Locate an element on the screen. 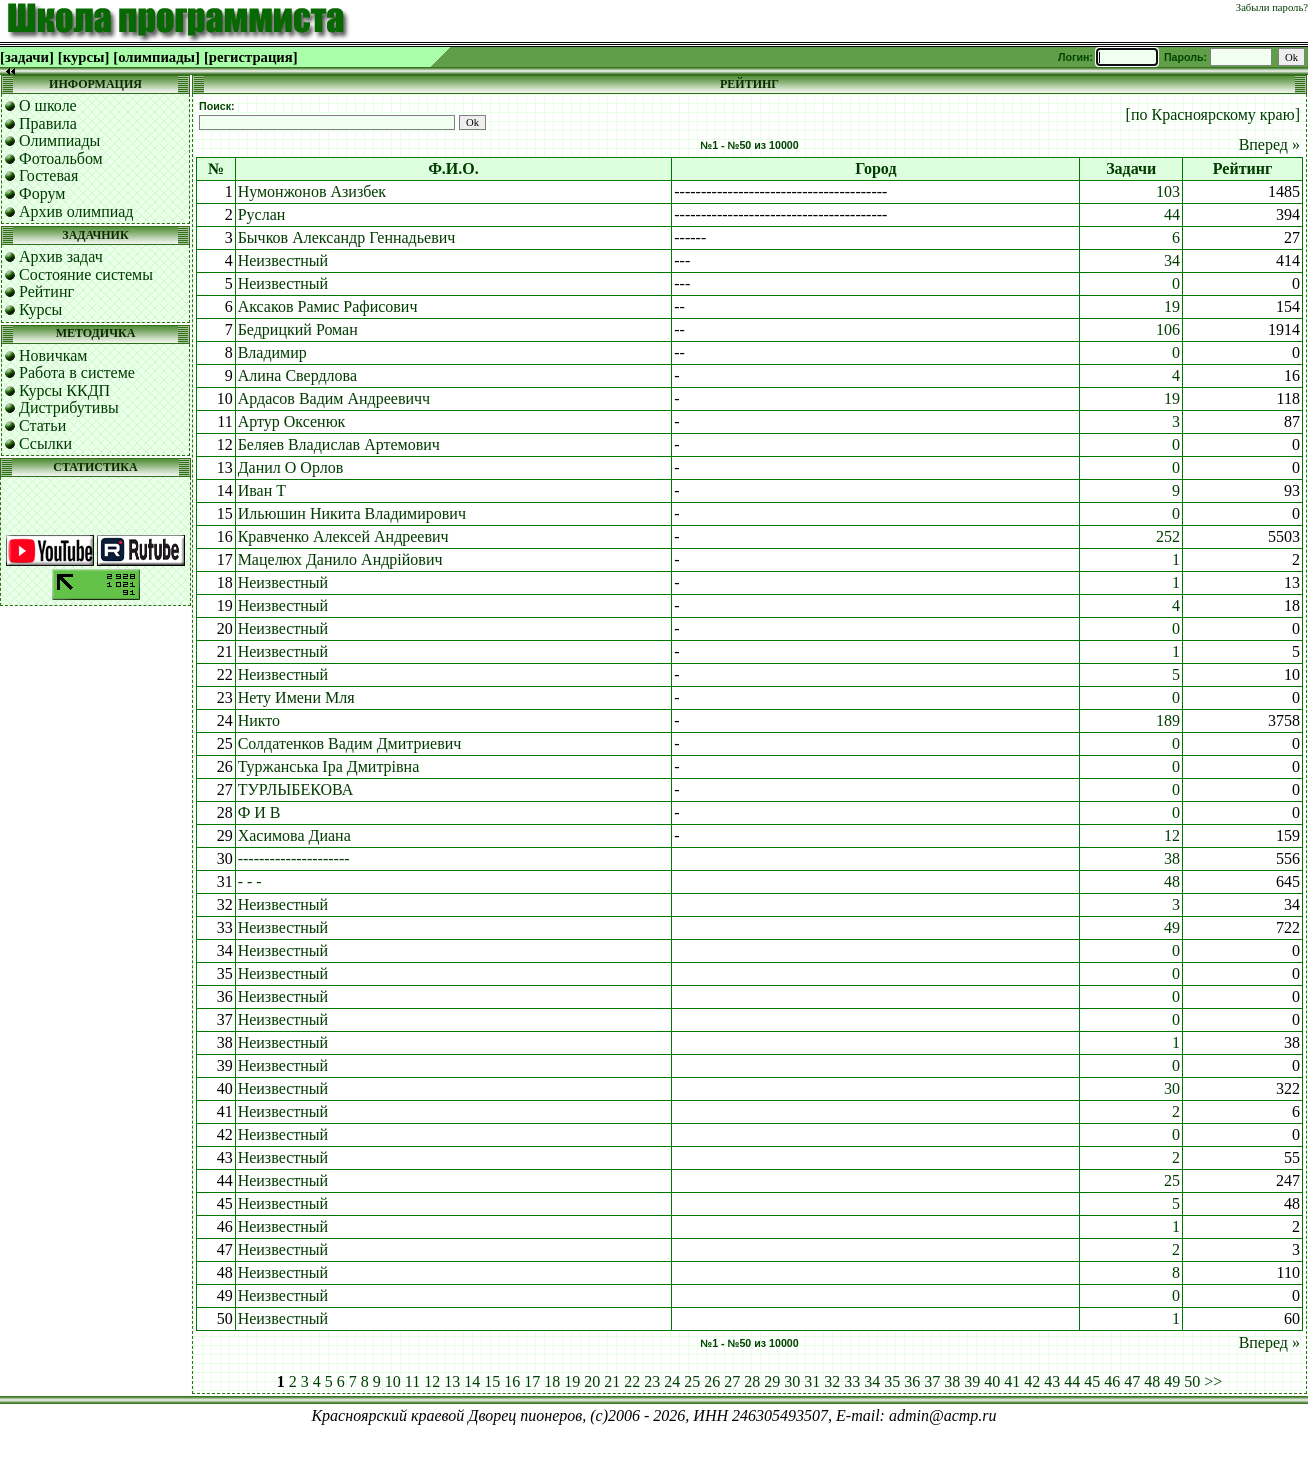 The image size is (1308, 1477). 39 is located at coordinates (972, 1381).